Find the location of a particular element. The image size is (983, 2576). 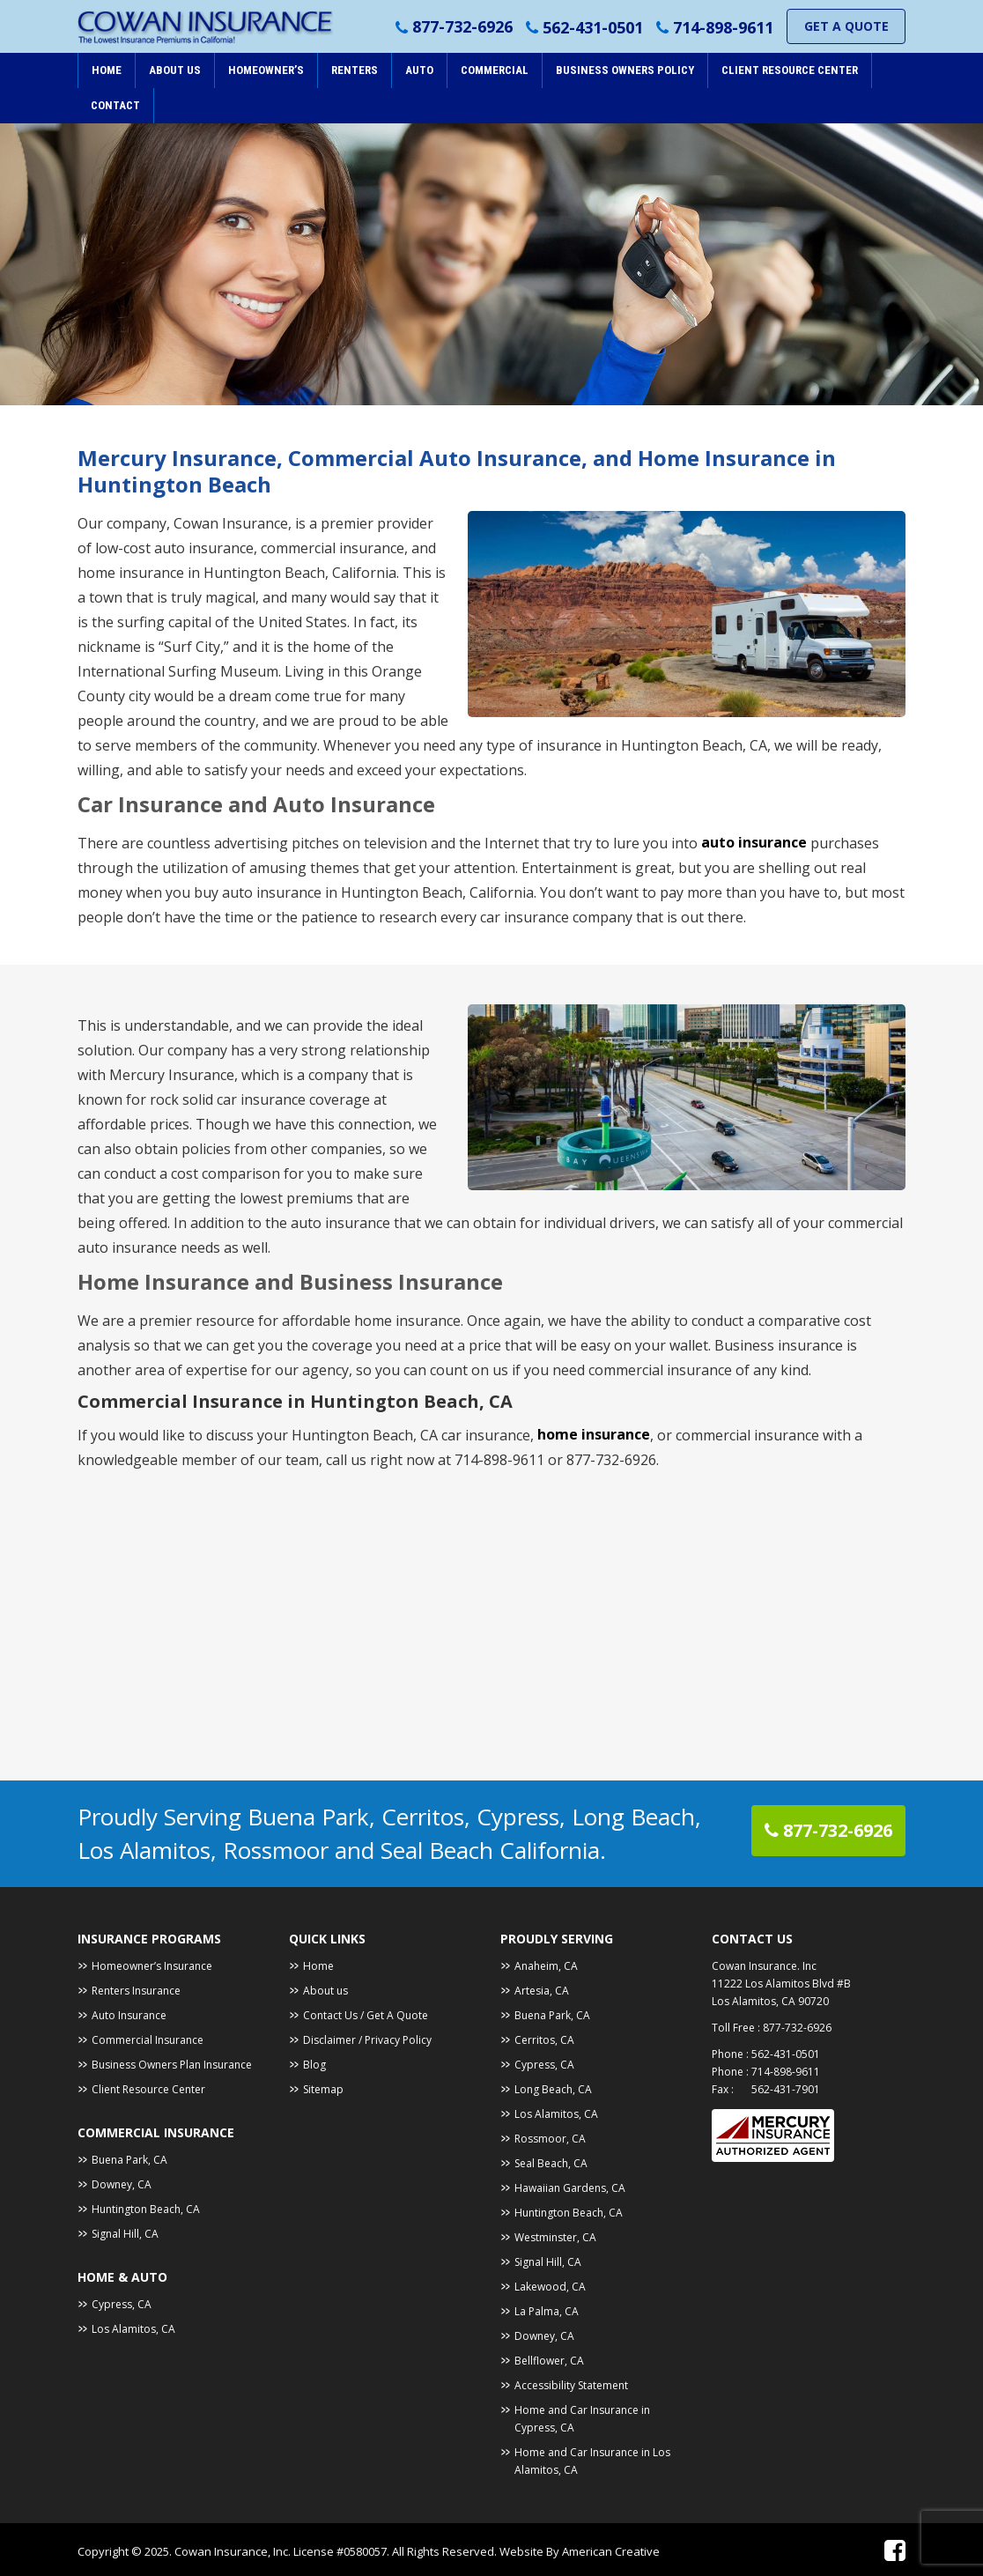

Cowan Insurance. Inc is located at coordinates (764, 1965).